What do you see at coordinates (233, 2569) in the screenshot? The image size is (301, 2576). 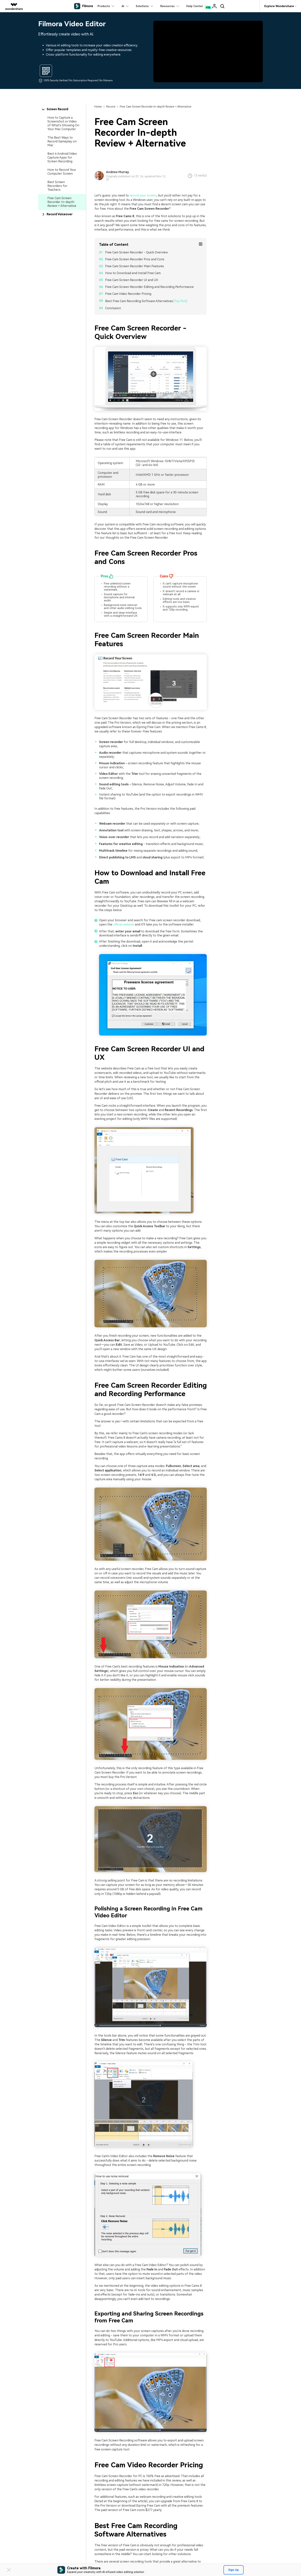 I see `Sign Up` at bounding box center [233, 2569].